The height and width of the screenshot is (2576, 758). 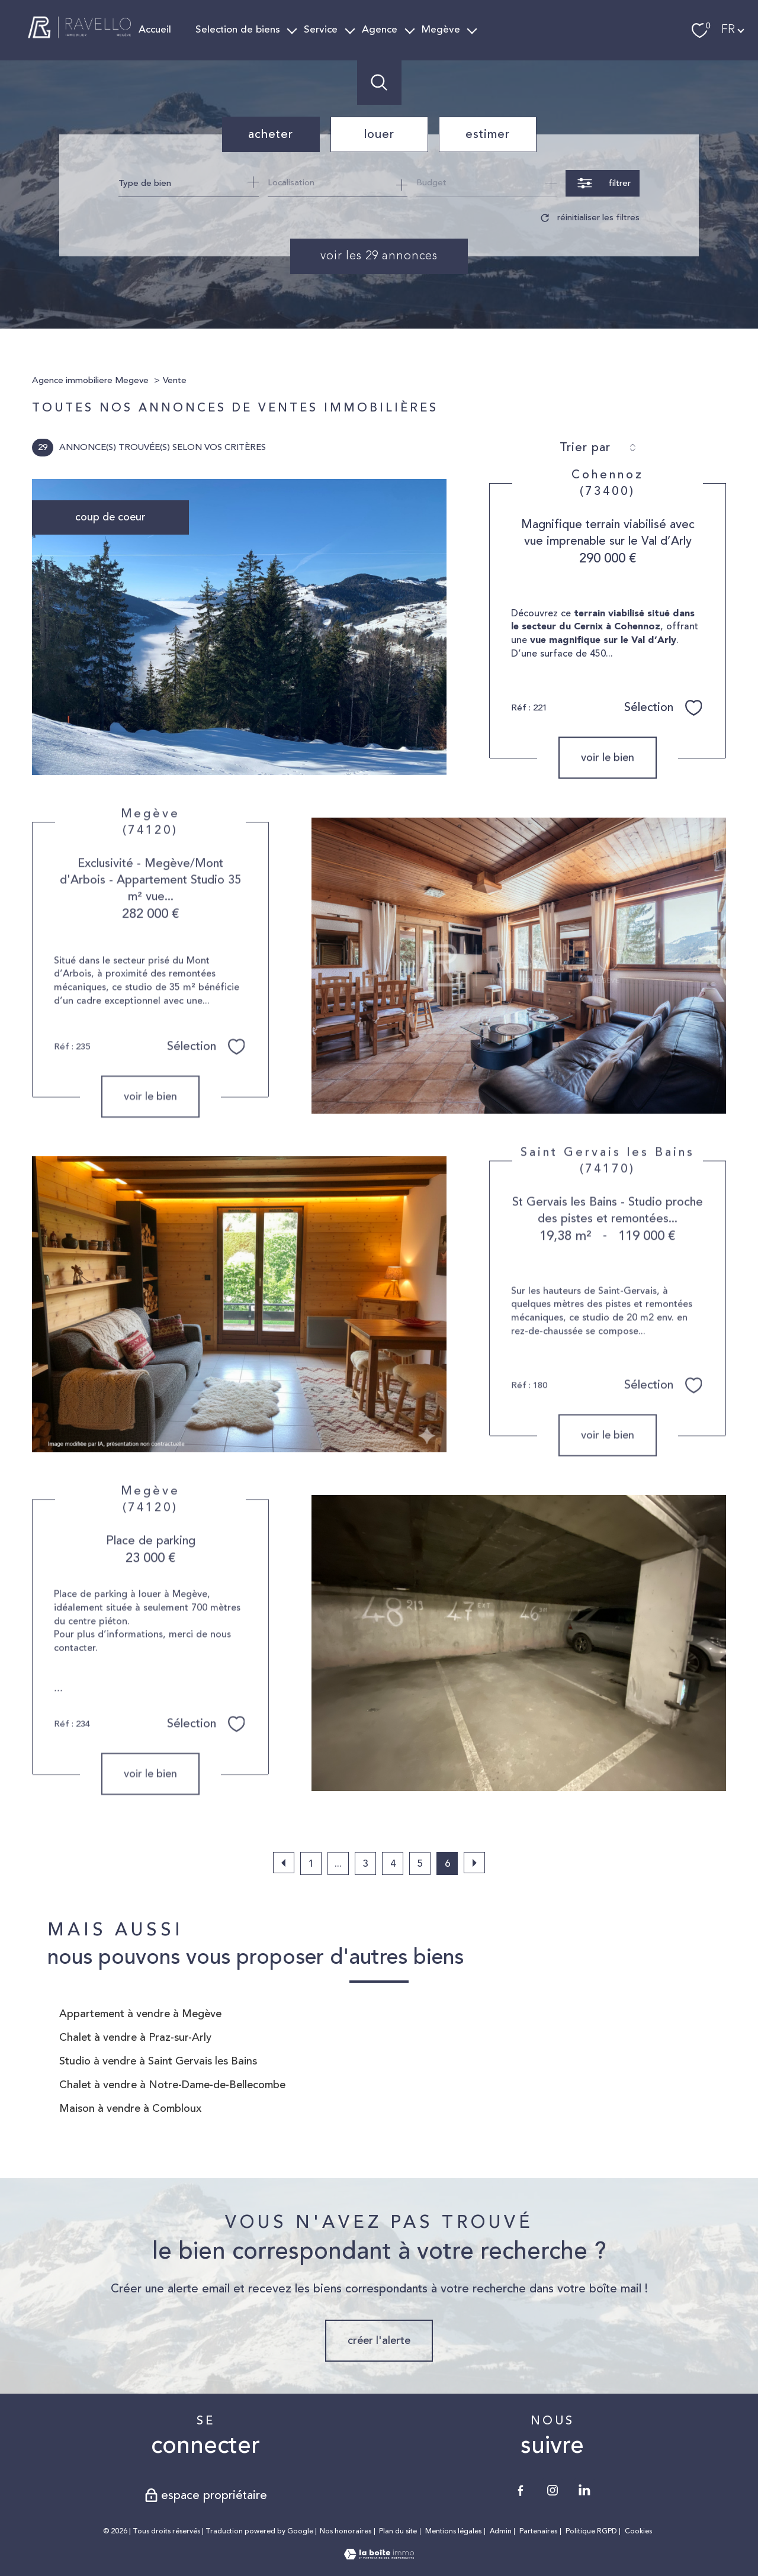 I want to click on Partenaires, so click(x=538, y=2531).